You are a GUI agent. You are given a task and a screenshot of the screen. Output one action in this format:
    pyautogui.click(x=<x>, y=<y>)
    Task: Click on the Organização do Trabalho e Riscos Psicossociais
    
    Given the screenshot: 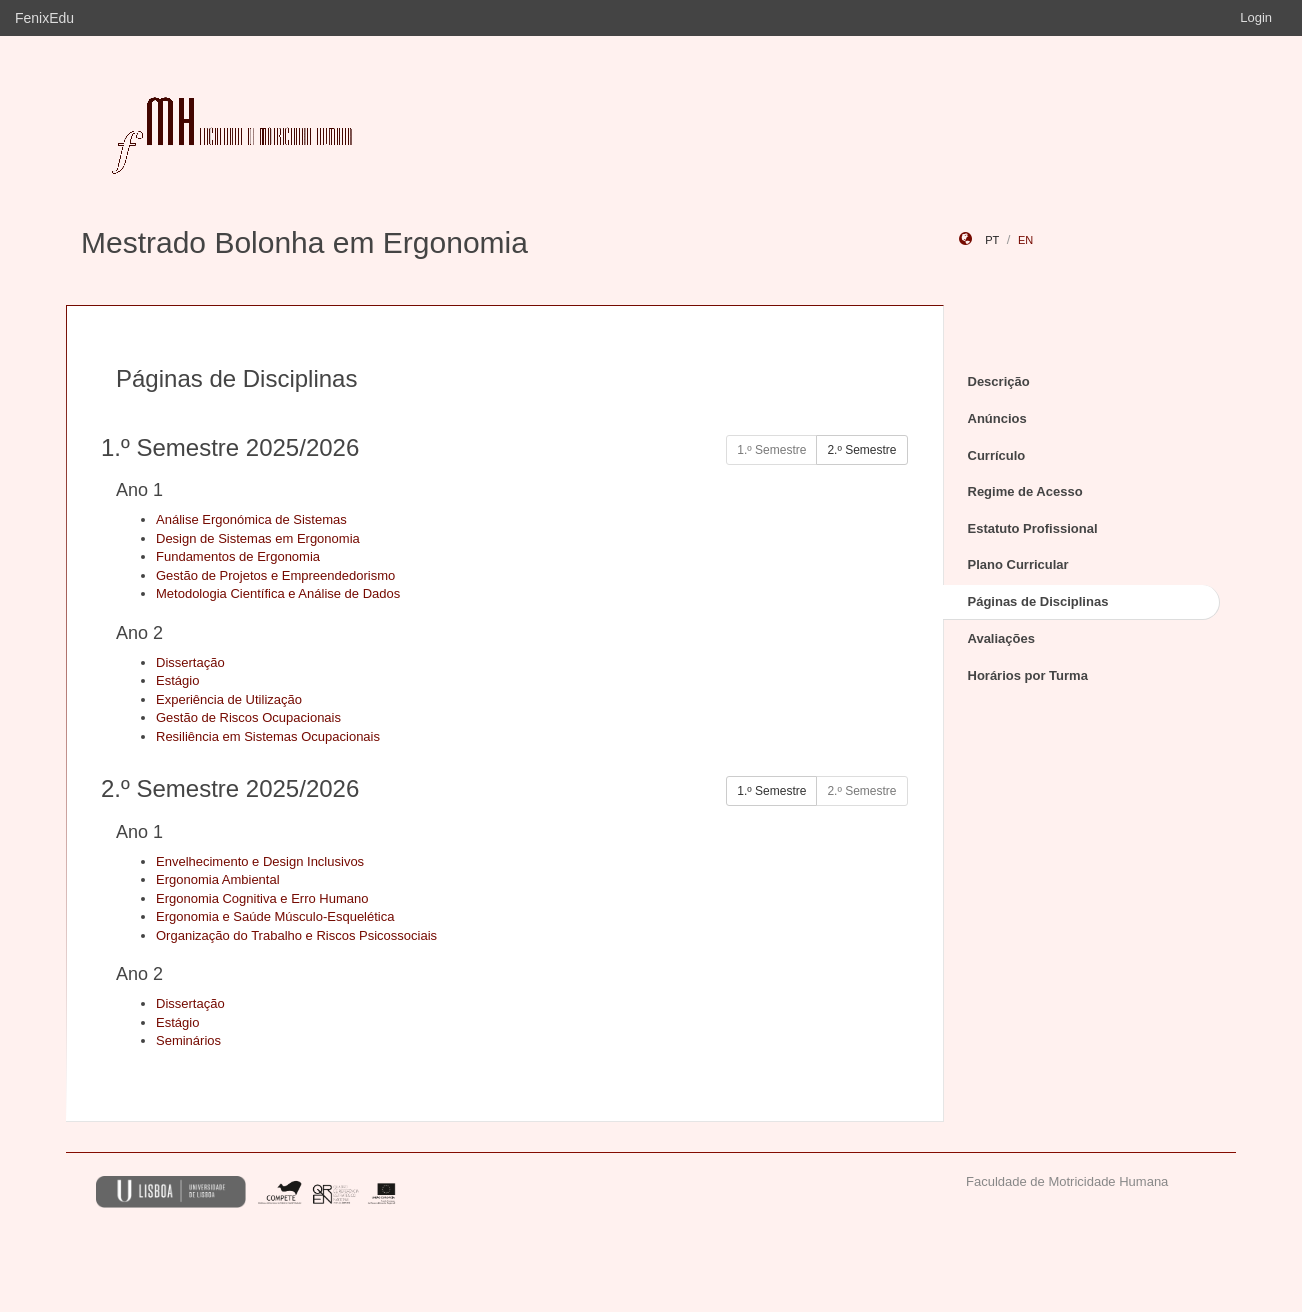 What is the action you would take?
    pyautogui.click(x=296, y=935)
    